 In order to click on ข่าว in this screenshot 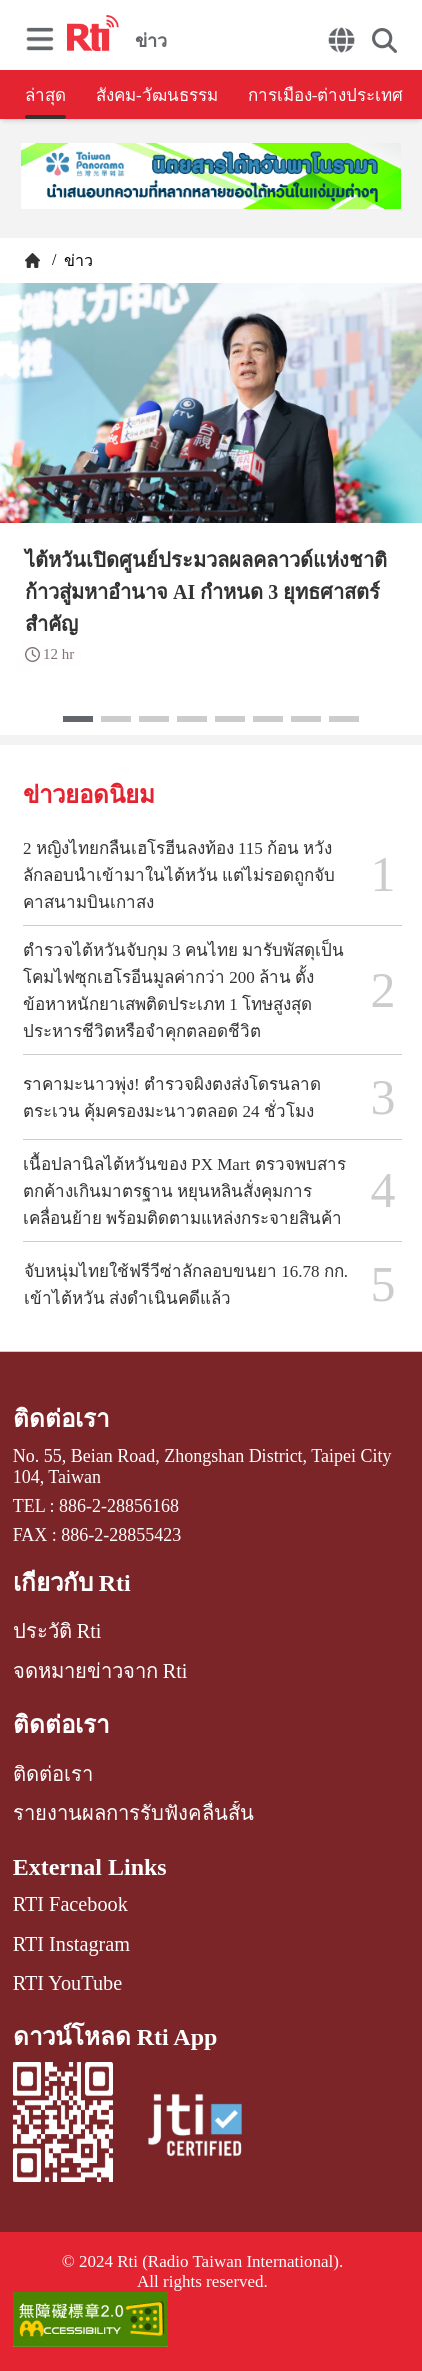, I will do `click(76, 260)`.